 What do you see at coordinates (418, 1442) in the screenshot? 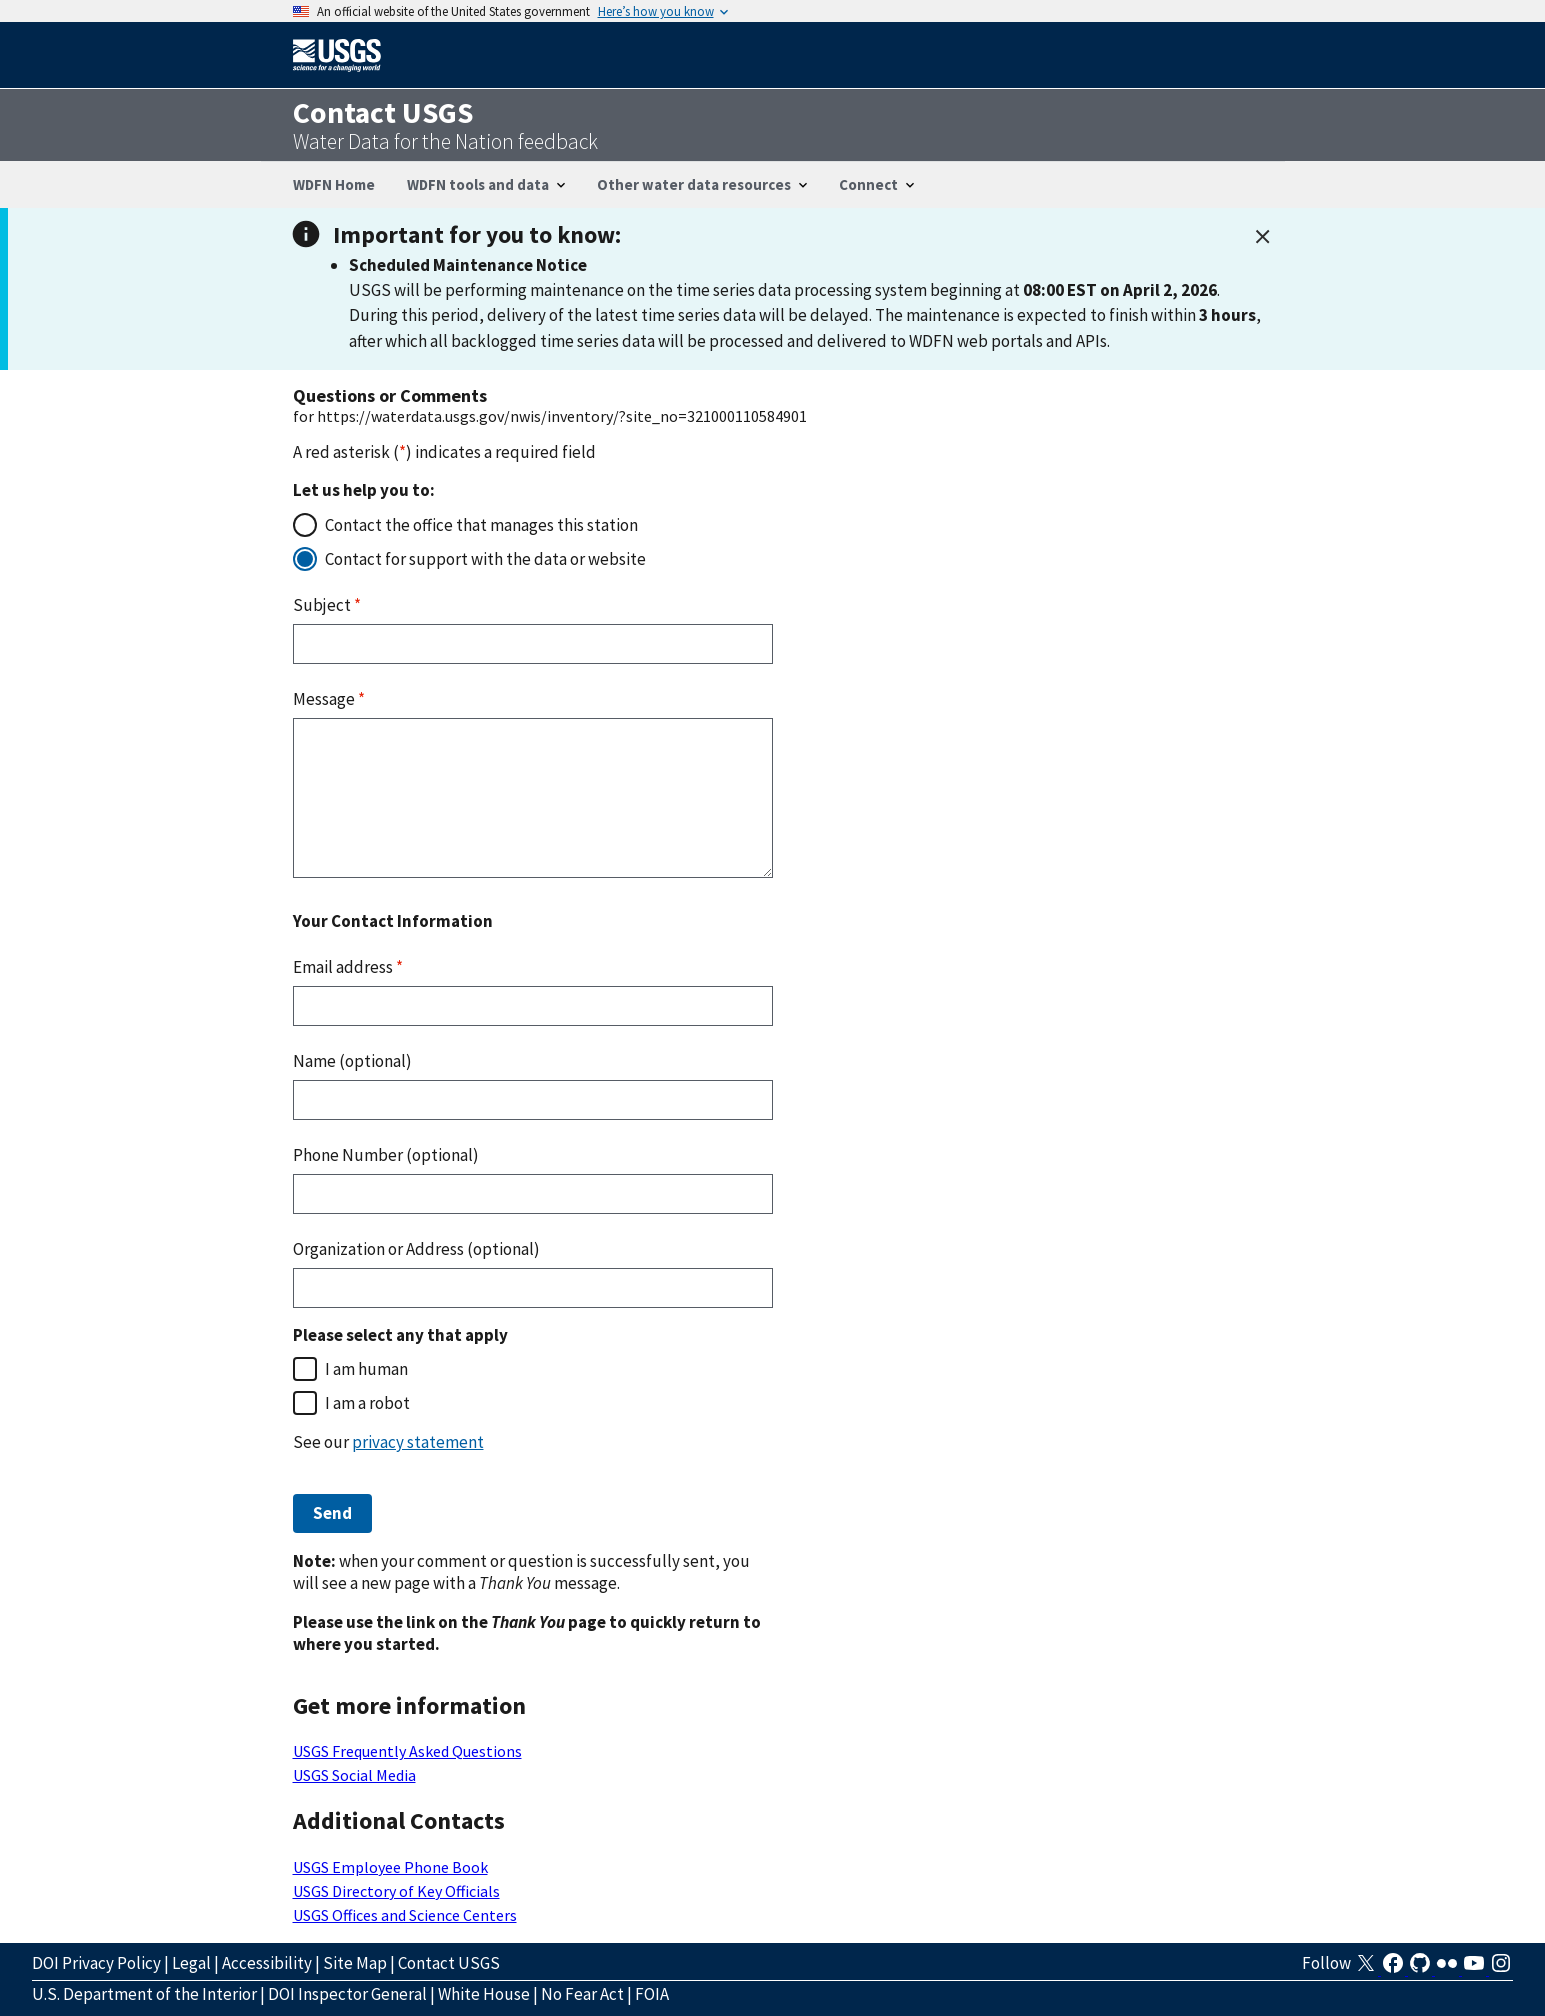
I see `privacy statement` at bounding box center [418, 1442].